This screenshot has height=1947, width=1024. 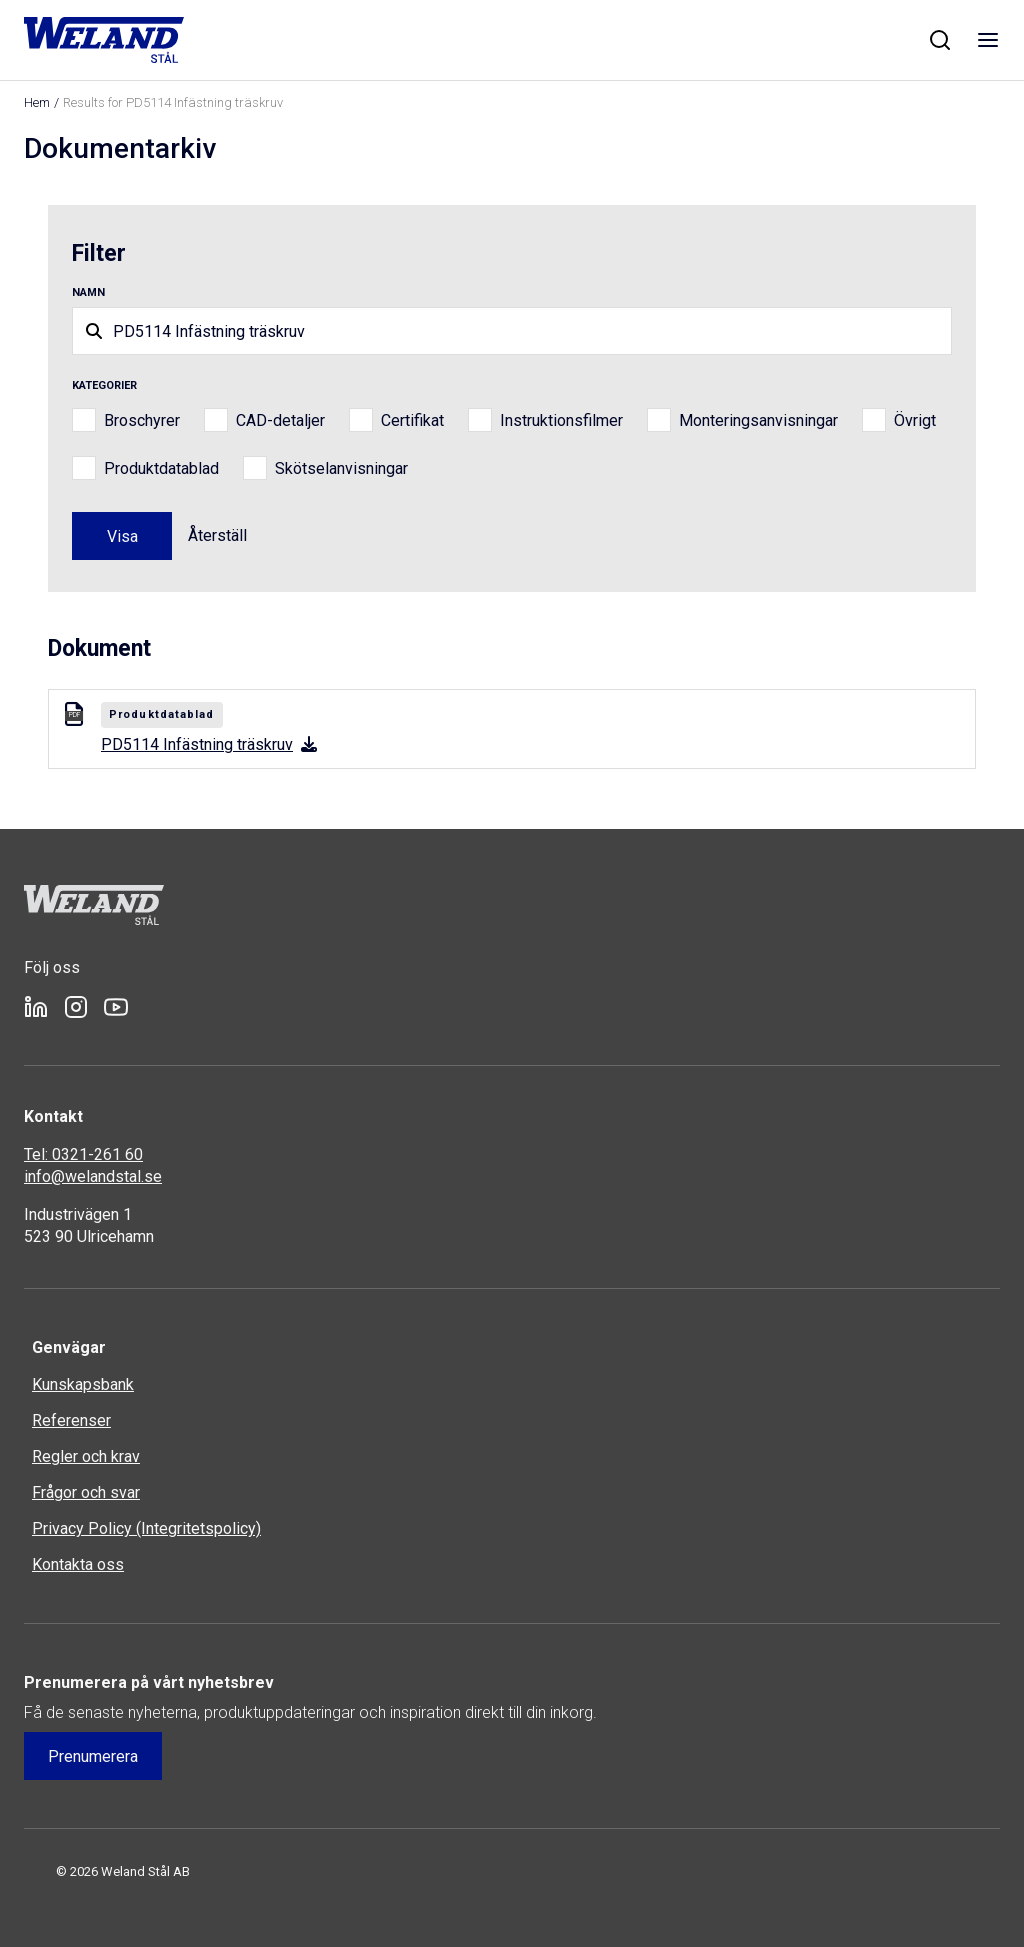 What do you see at coordinates (37, 102) in the screenshot?
I see `Hem` at bounding box center [37, 102].